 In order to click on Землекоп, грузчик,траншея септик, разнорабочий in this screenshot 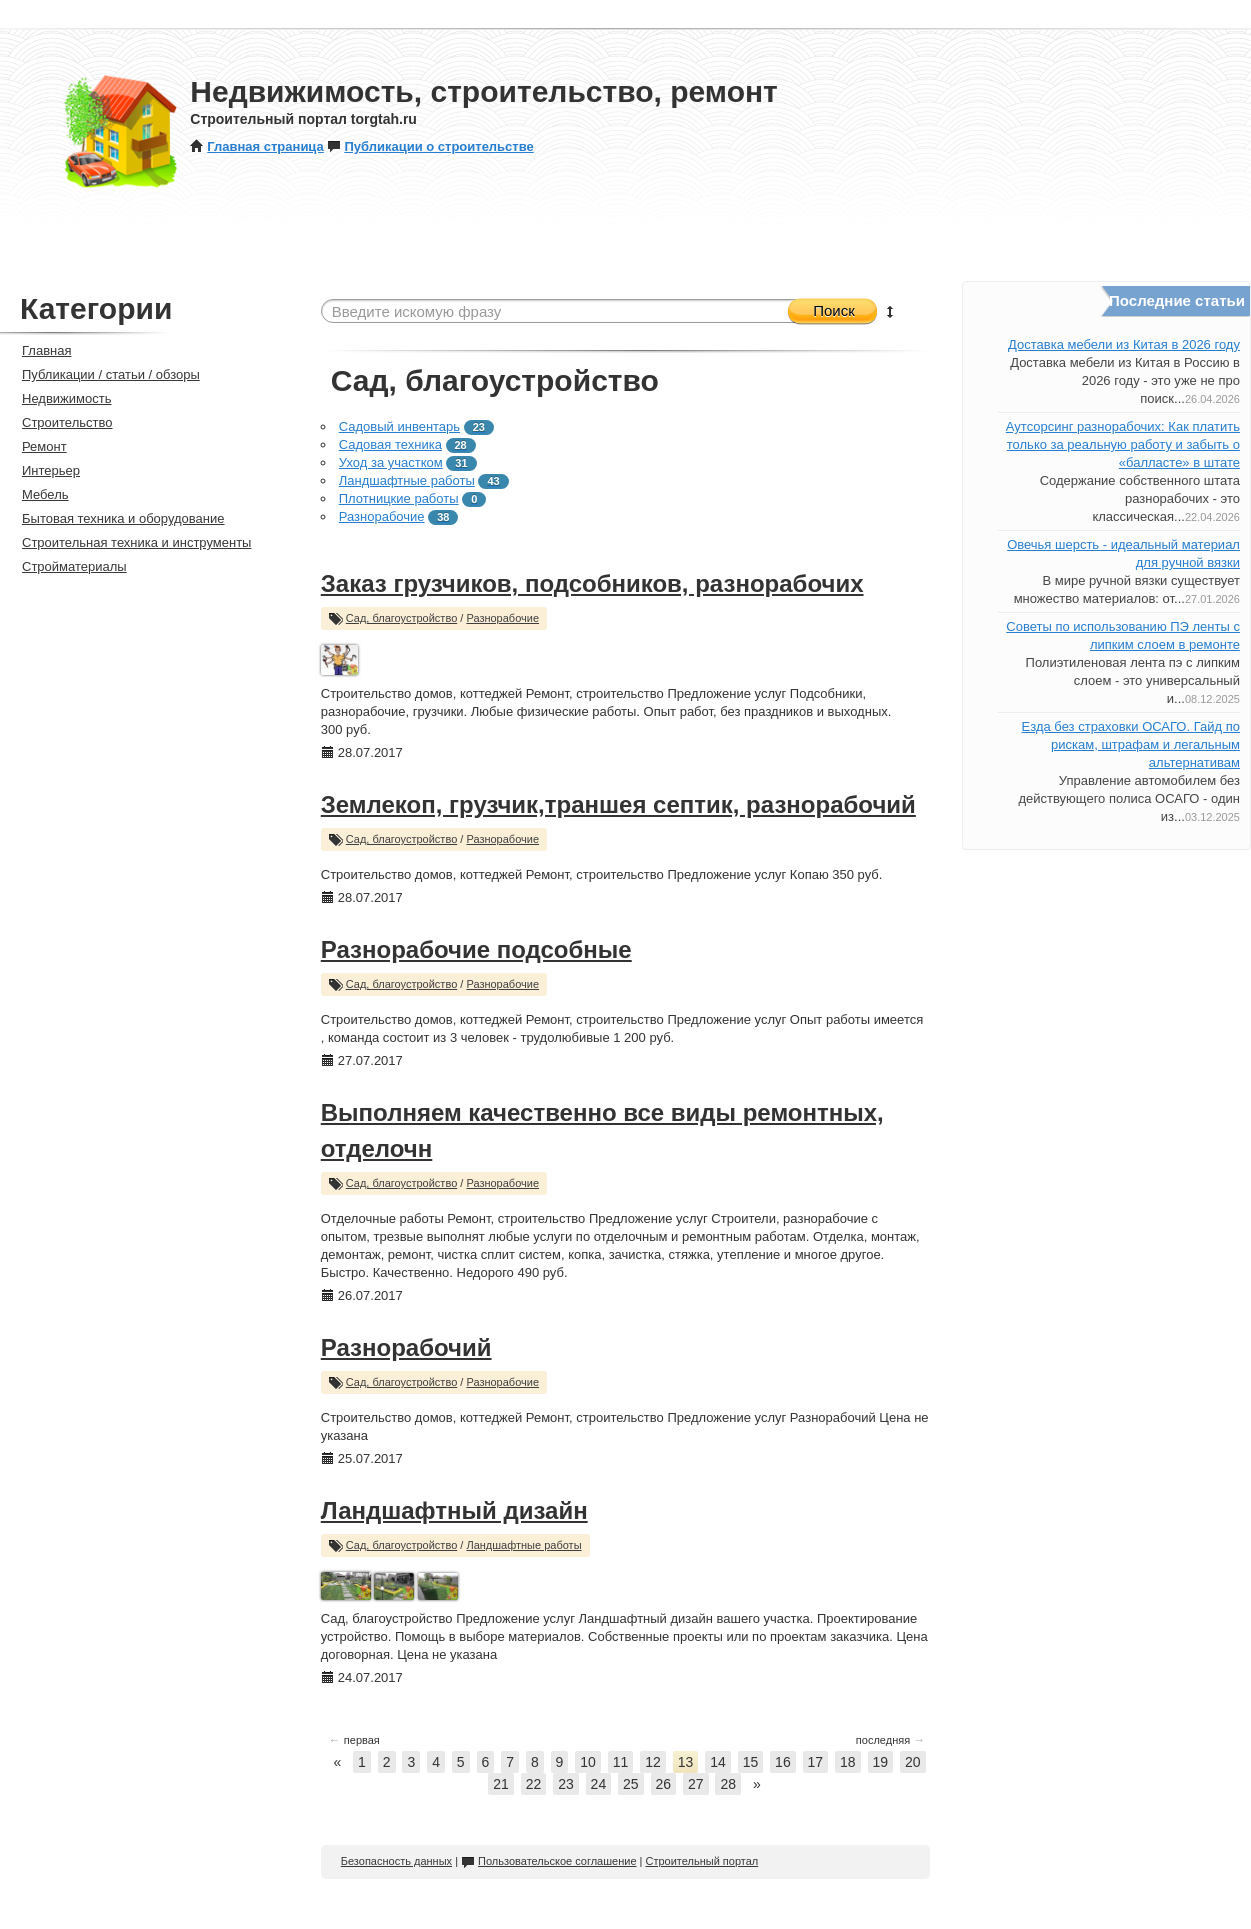, I will do `click(618, 804)`.